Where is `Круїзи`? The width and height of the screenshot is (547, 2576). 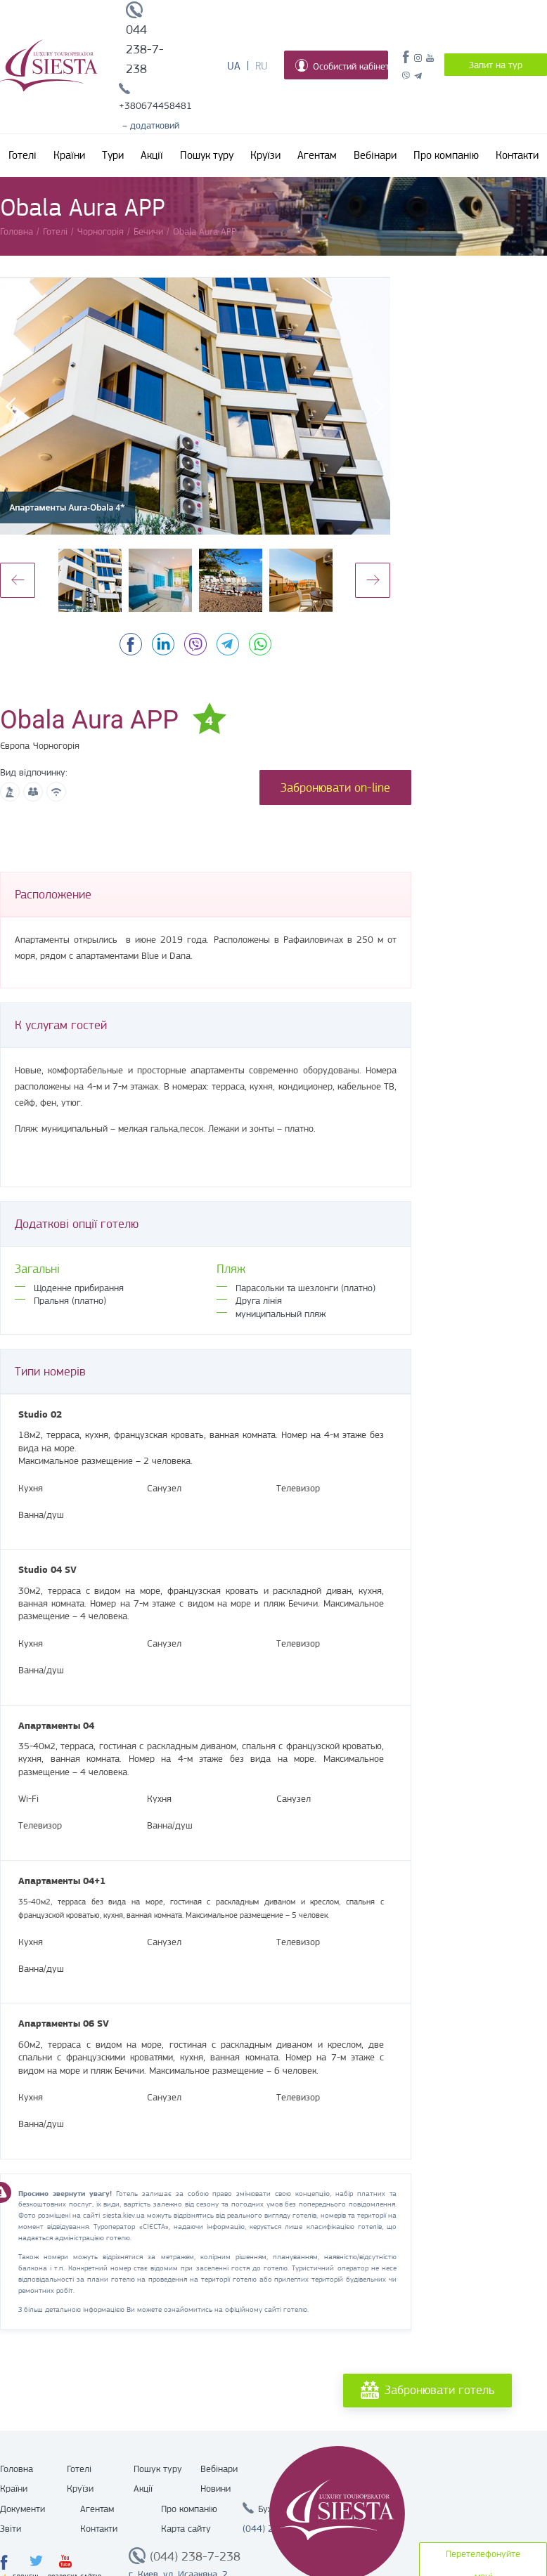 Круїзи is located at coordinates (265, 155).